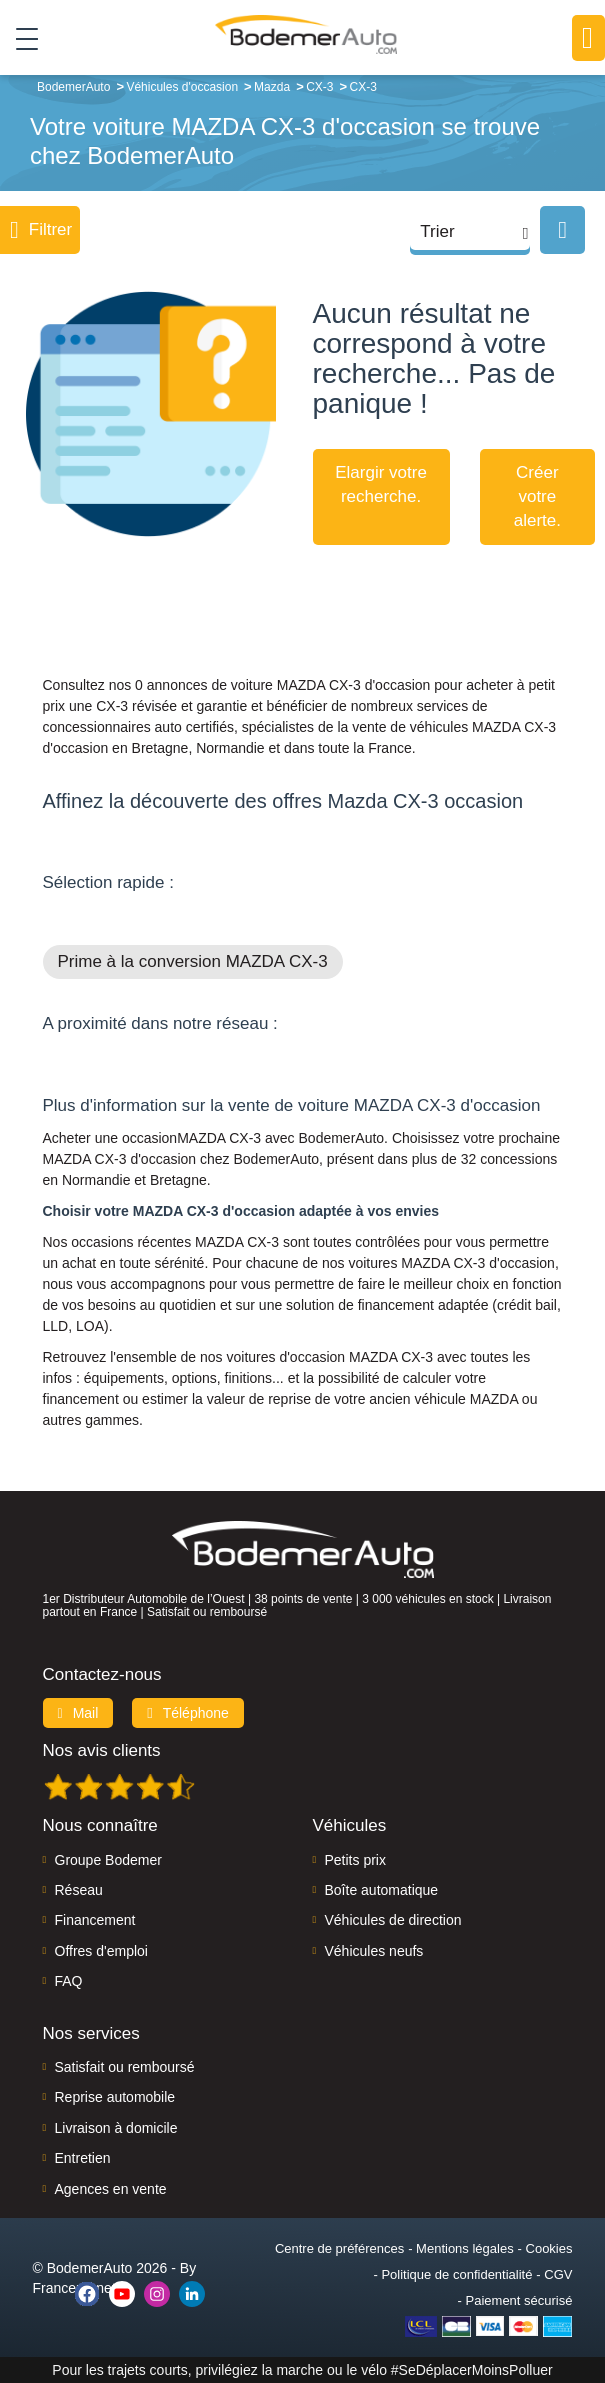 The height and width of the screenshot is (2383, 605). Describe the element at coordinates (83, 2158) in the screenshot. I see `Entretien` at that location.